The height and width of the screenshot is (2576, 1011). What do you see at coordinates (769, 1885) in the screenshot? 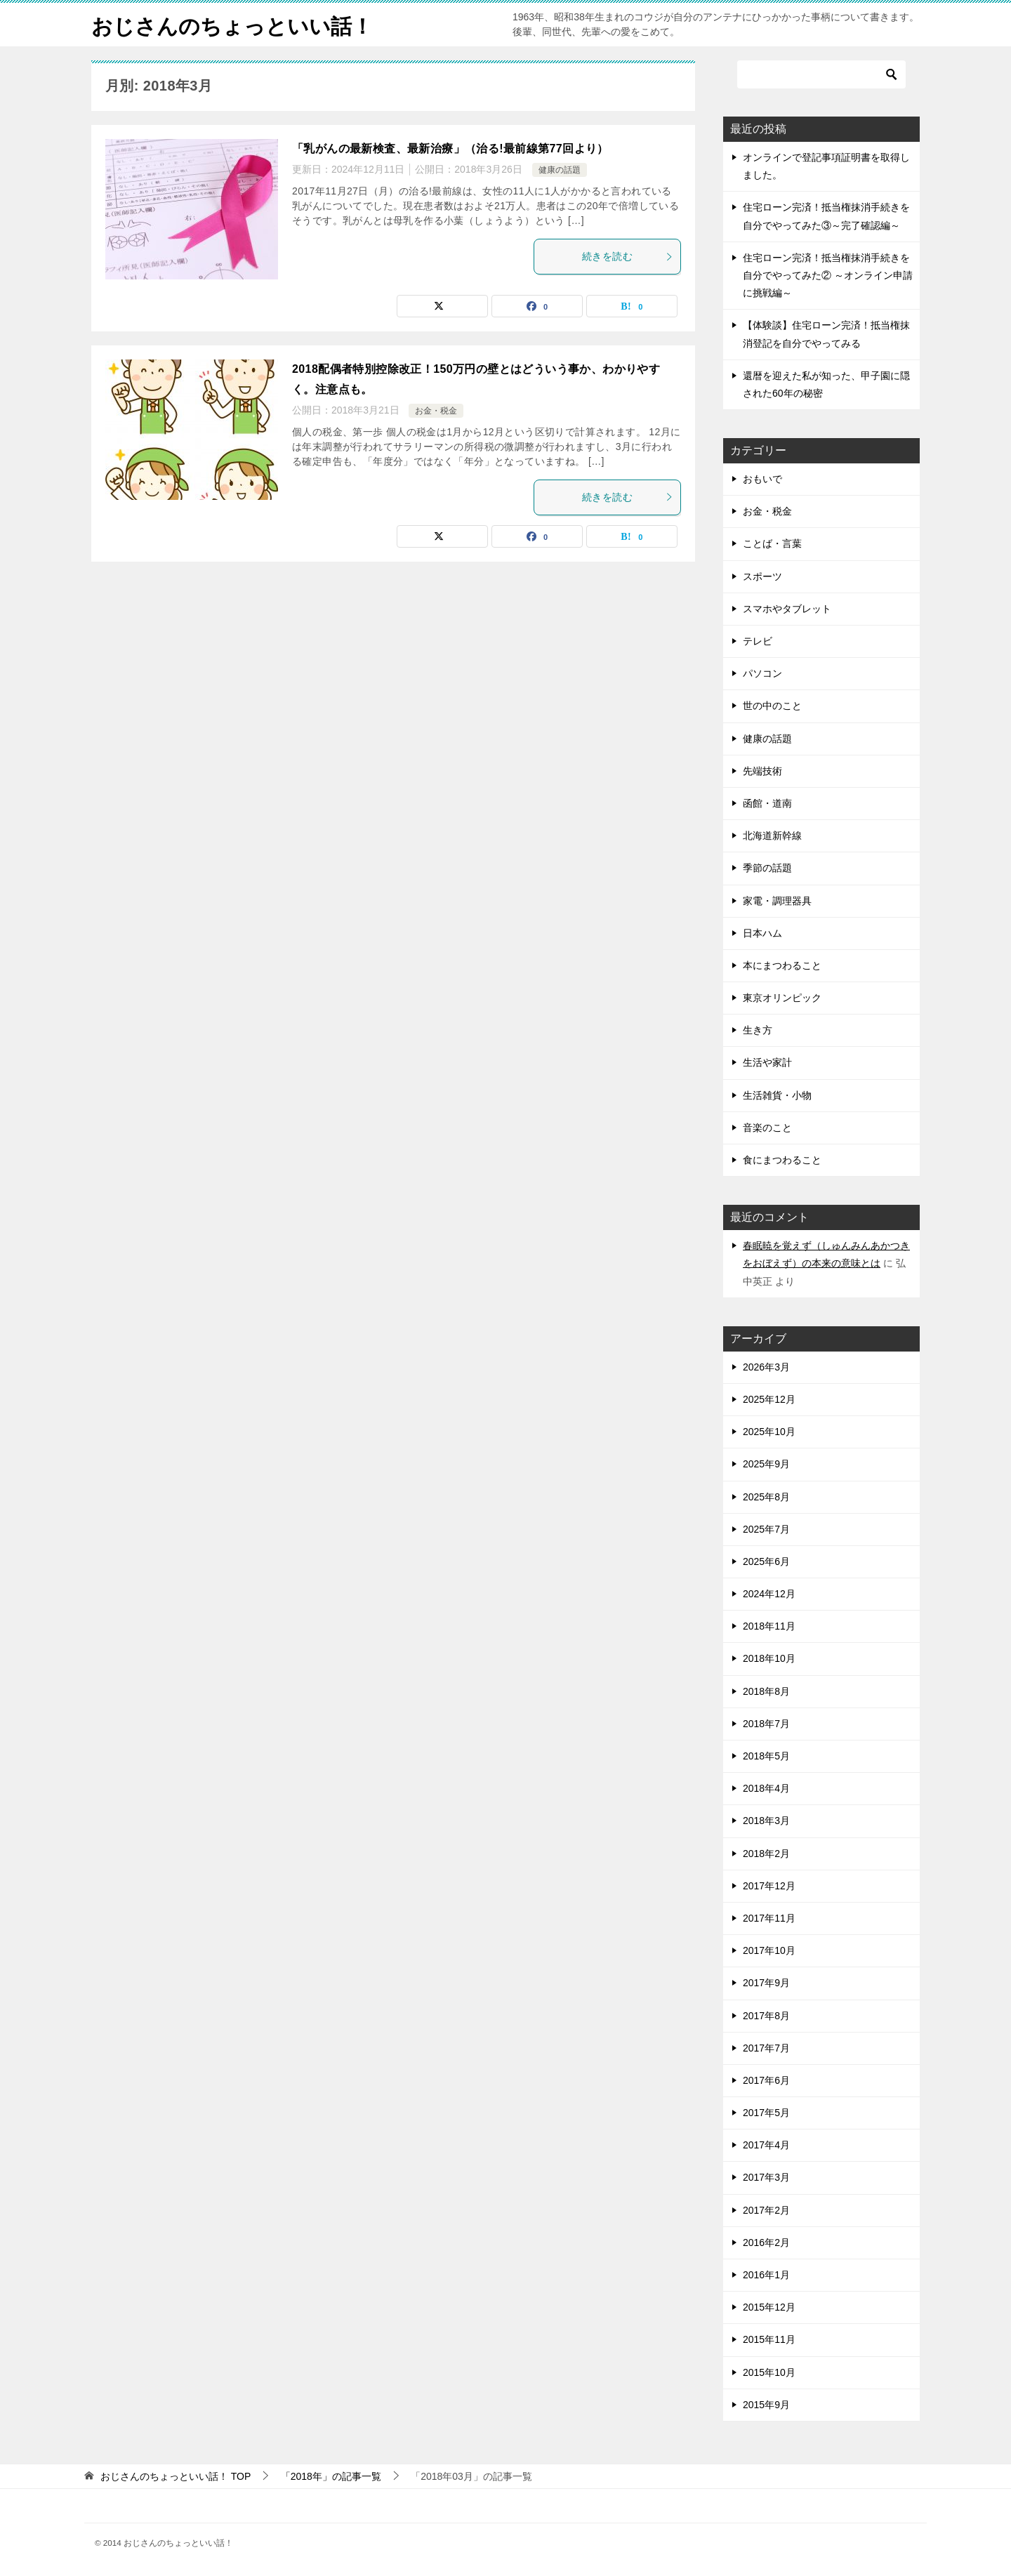
I see `2017年12月` at bounding box center [769, 1885].